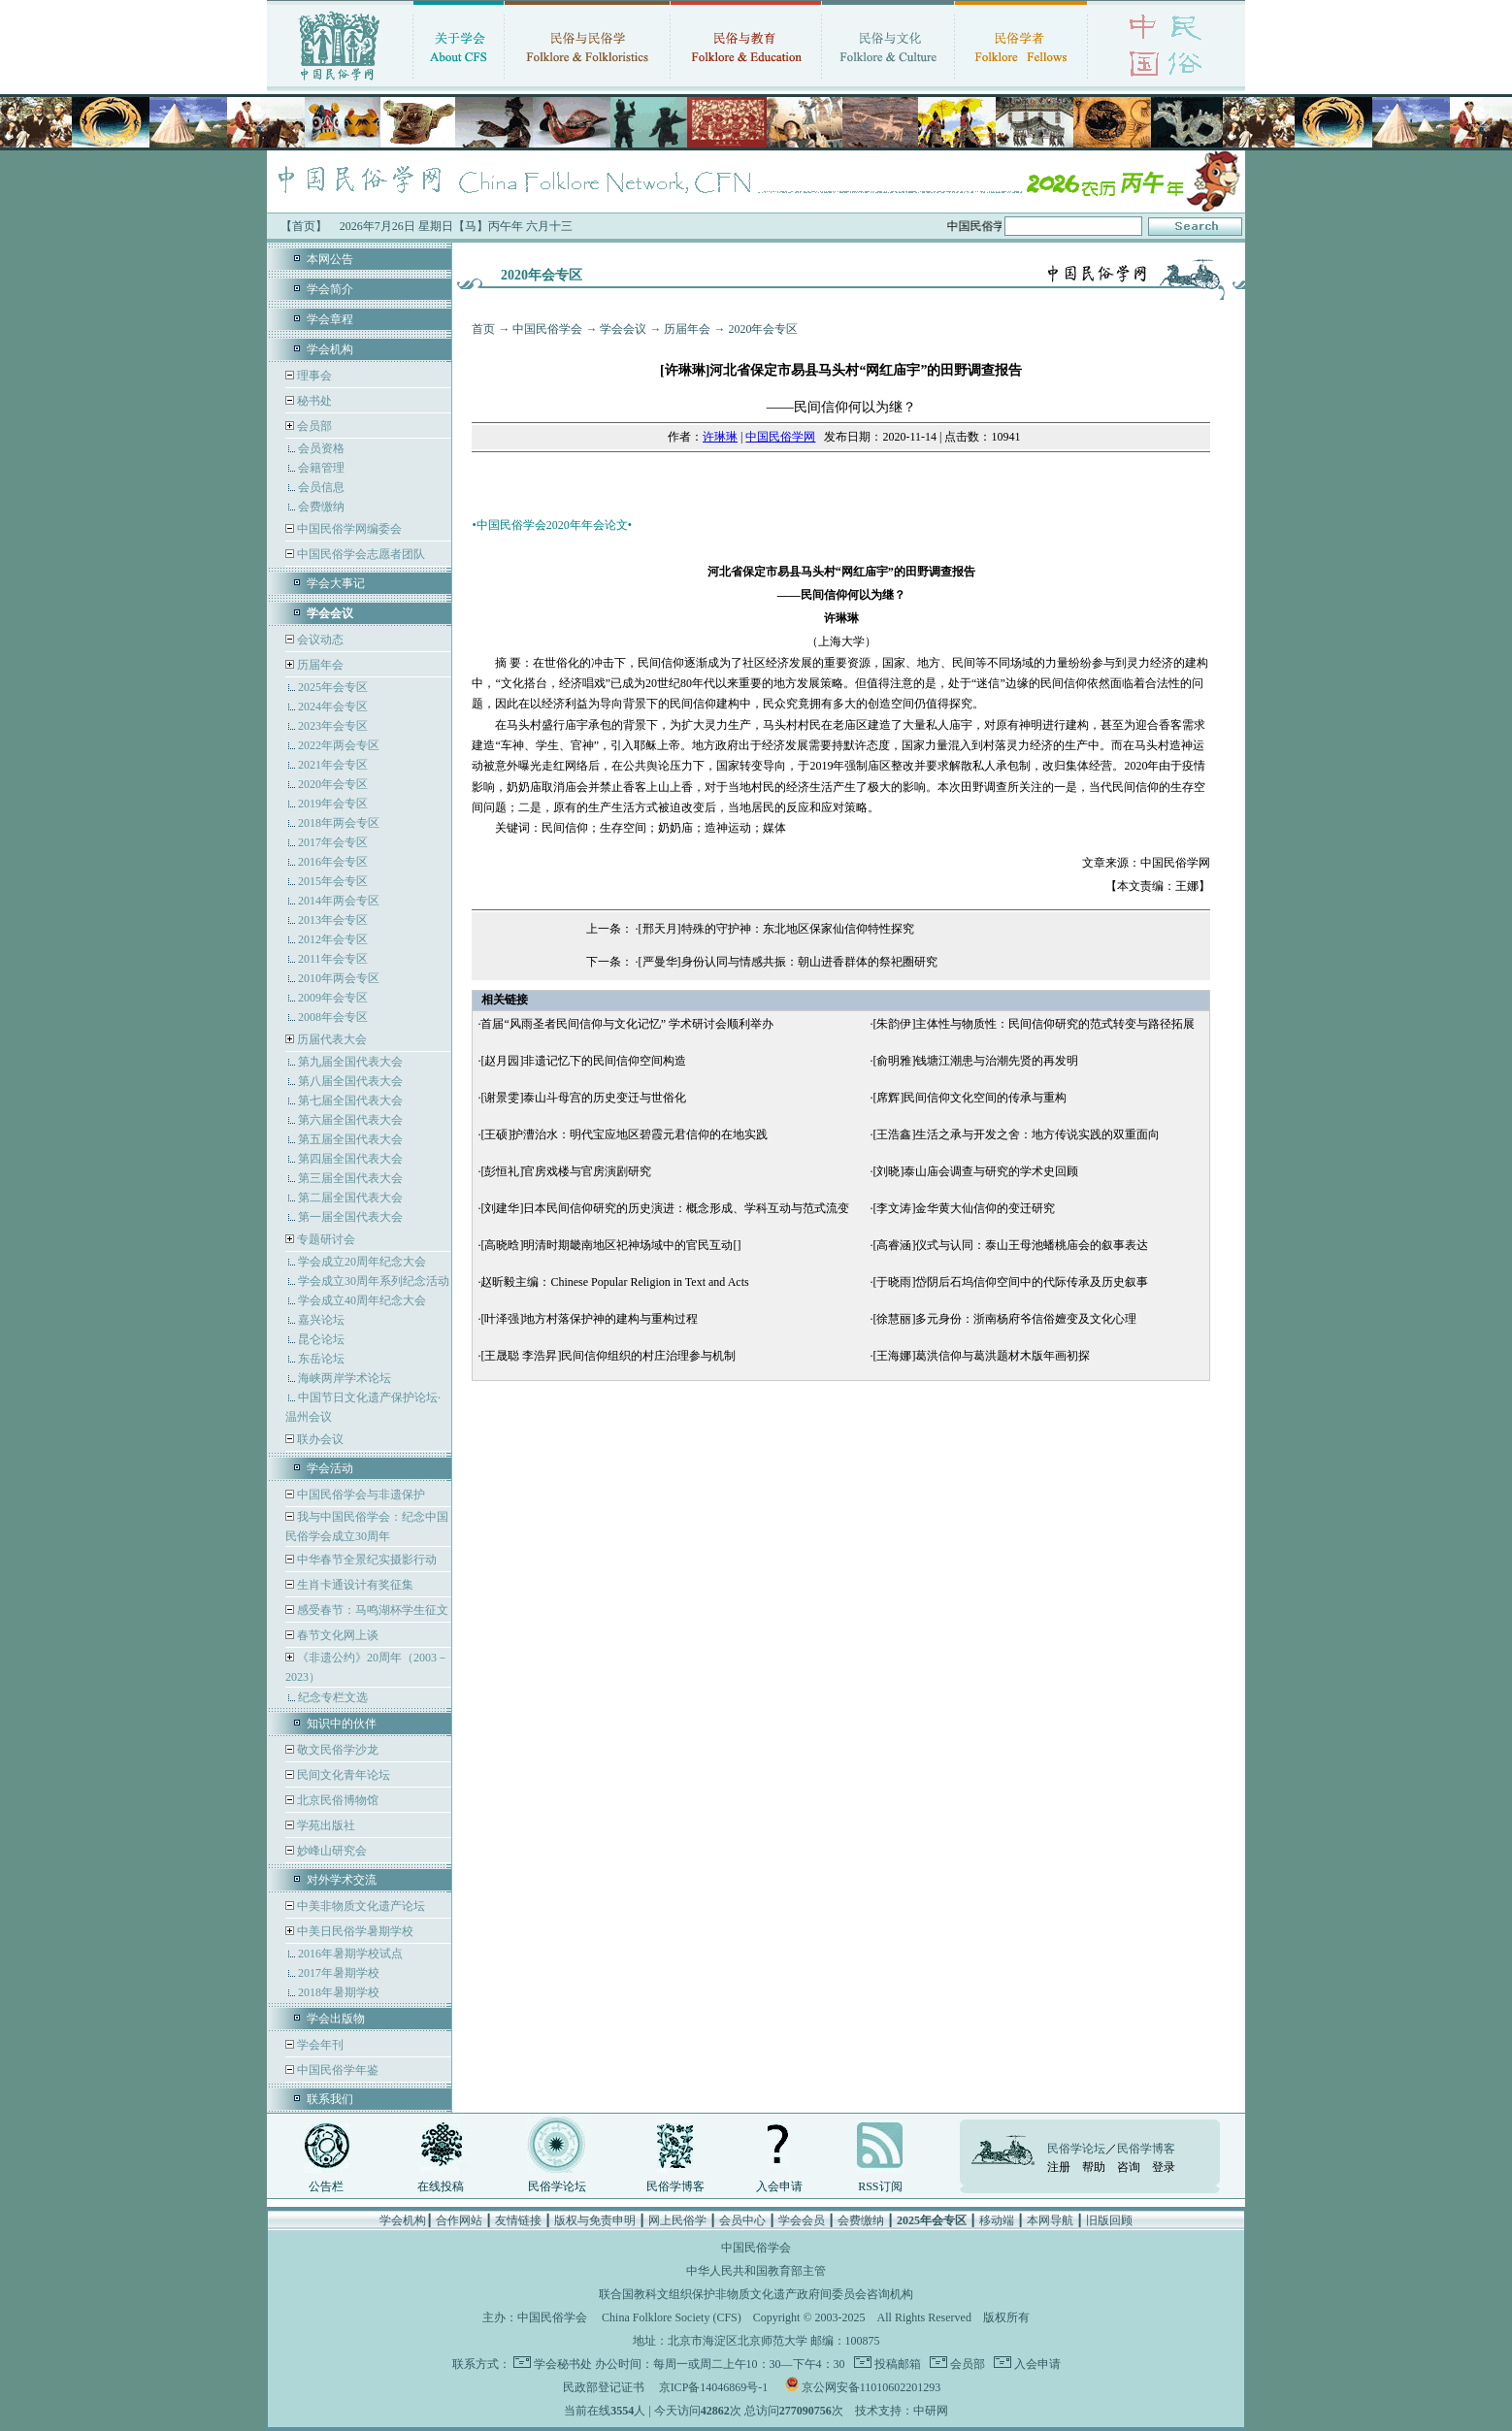 This screenshot has width=1512, height=2431. Describe the element at coordinates (780, 436) in the screenshot. I see `中国民俗学网` at that location.